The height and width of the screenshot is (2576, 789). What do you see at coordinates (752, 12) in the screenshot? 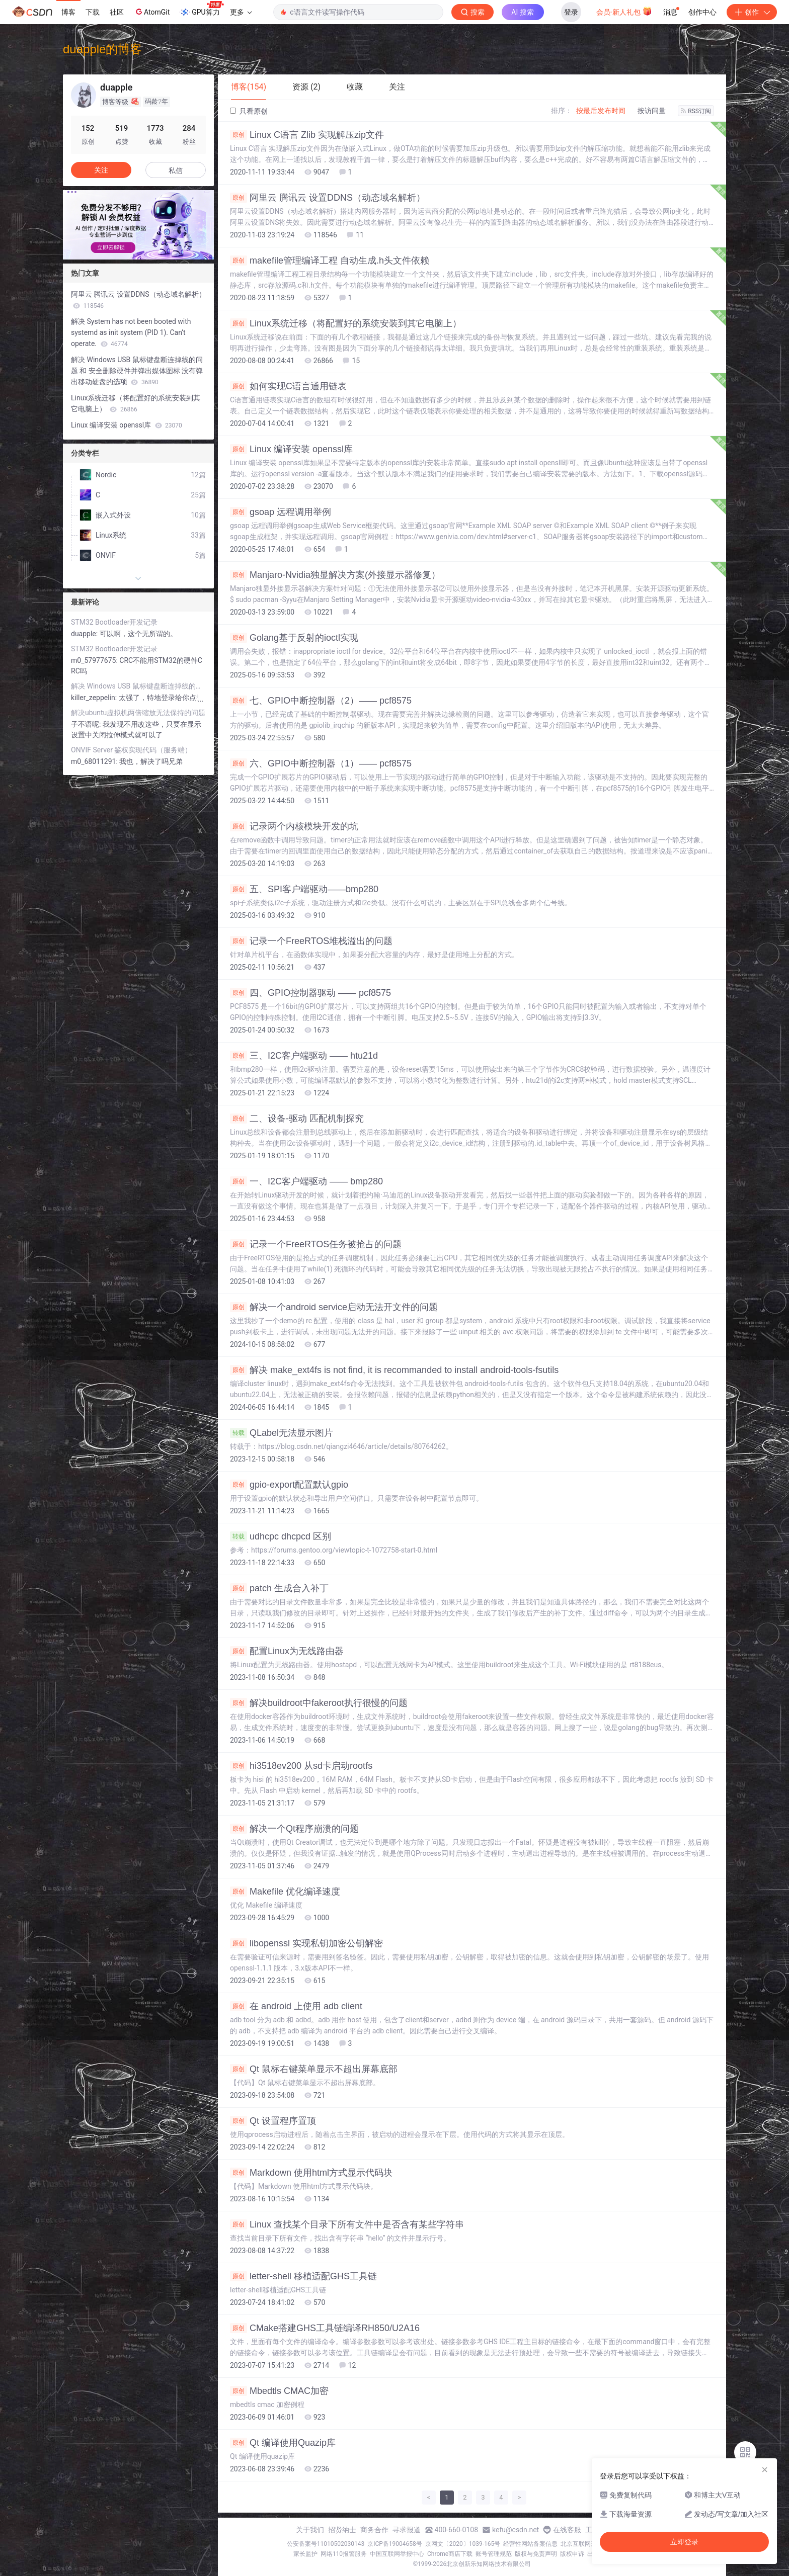
I see `创作` at bounding box center [752, 12].